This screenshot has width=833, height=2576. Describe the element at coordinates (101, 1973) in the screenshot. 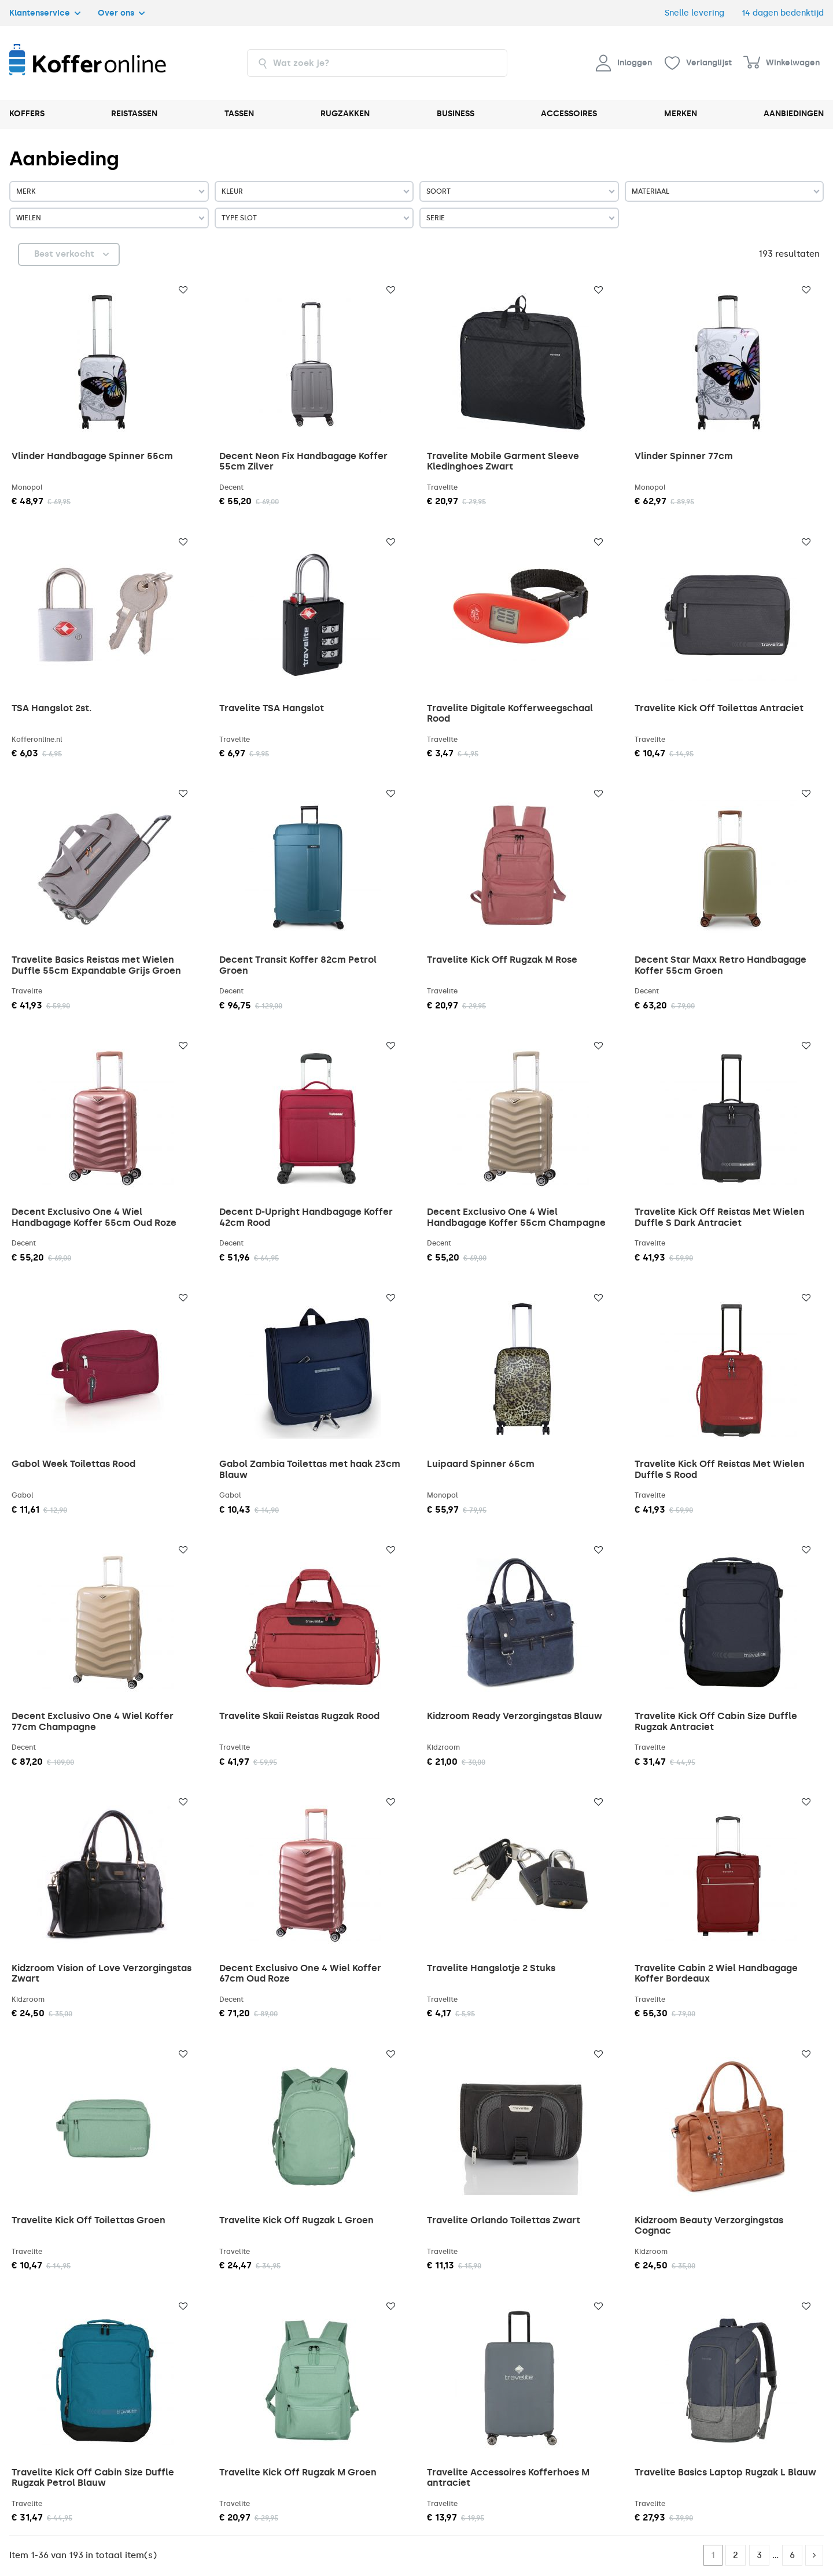

I see `Kidzroom Vision of Love Verzorgingstas Zwart` at that location.